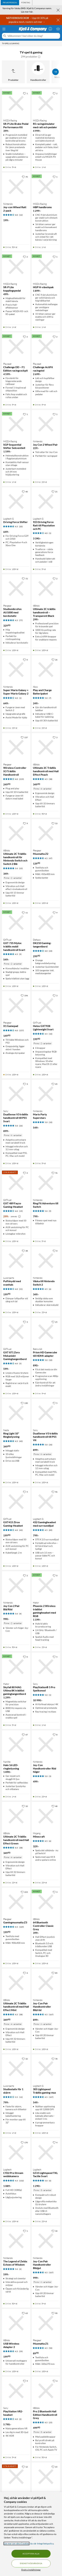 Image resolution: width=62 pixels, height=2576 pixels. I want to click on läs vår Integritetspolicy, so click(42, 2543).